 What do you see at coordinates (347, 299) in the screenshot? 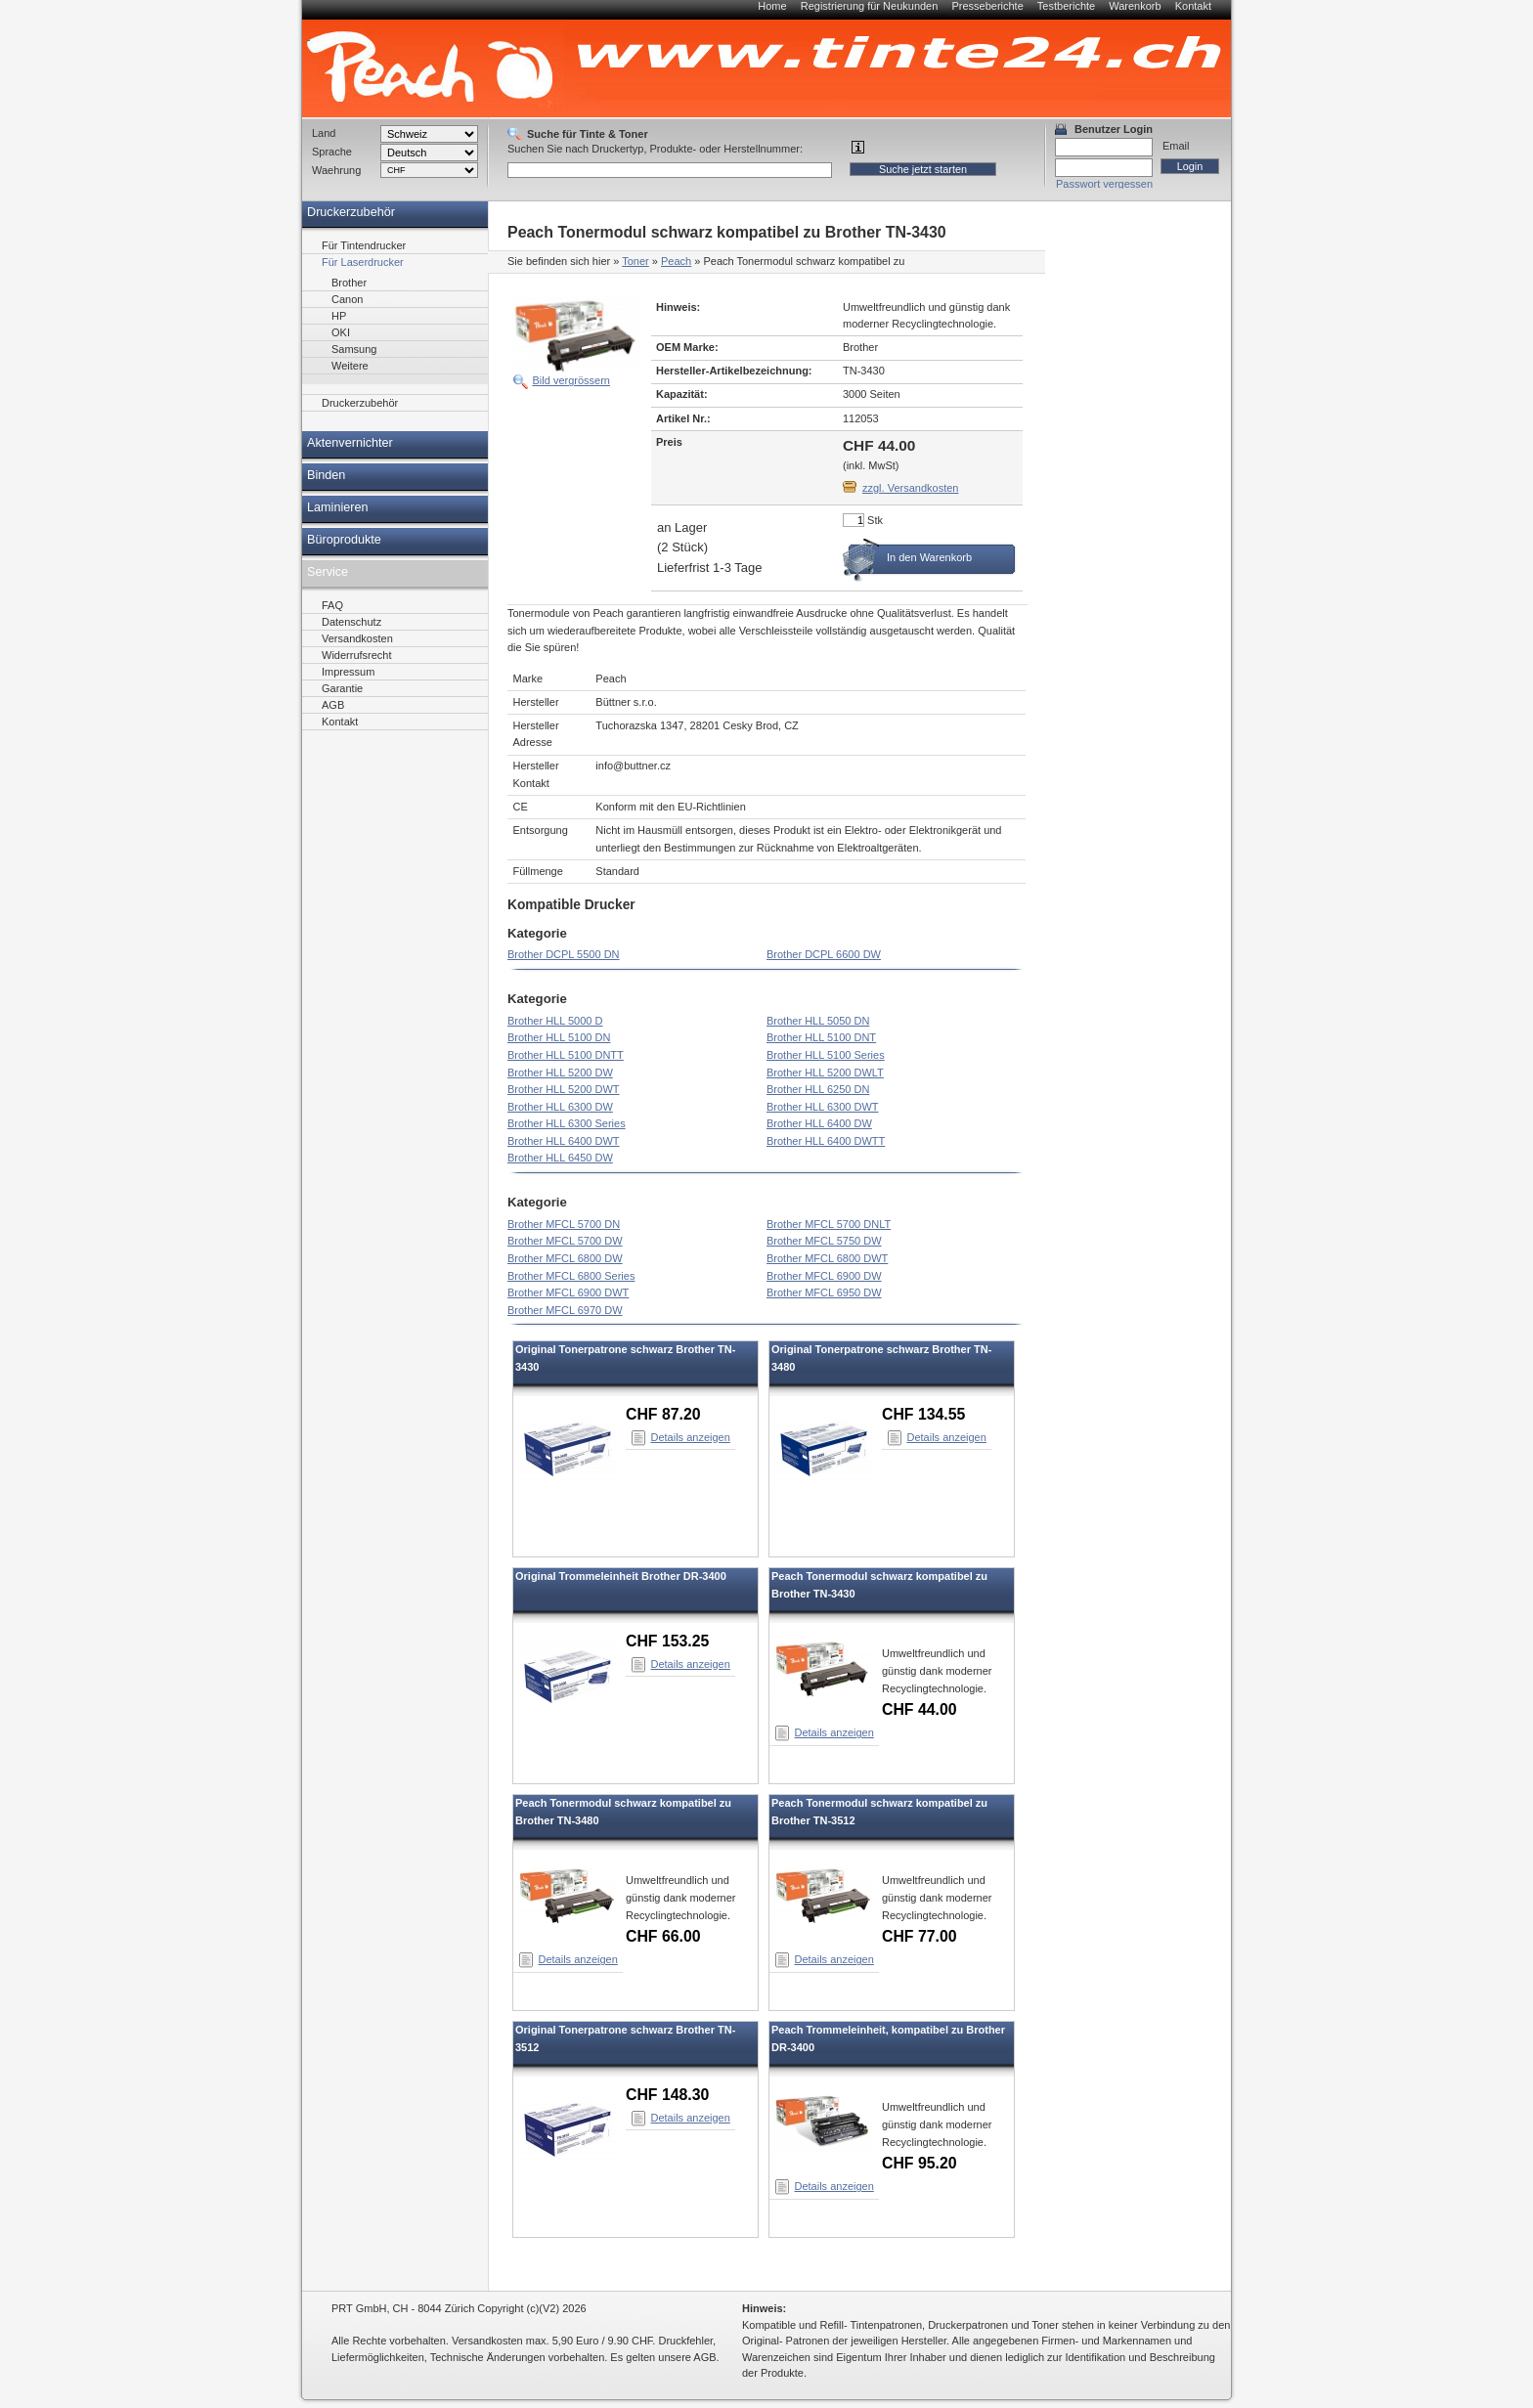
I see `Canon` at bounding box center [347, 299].